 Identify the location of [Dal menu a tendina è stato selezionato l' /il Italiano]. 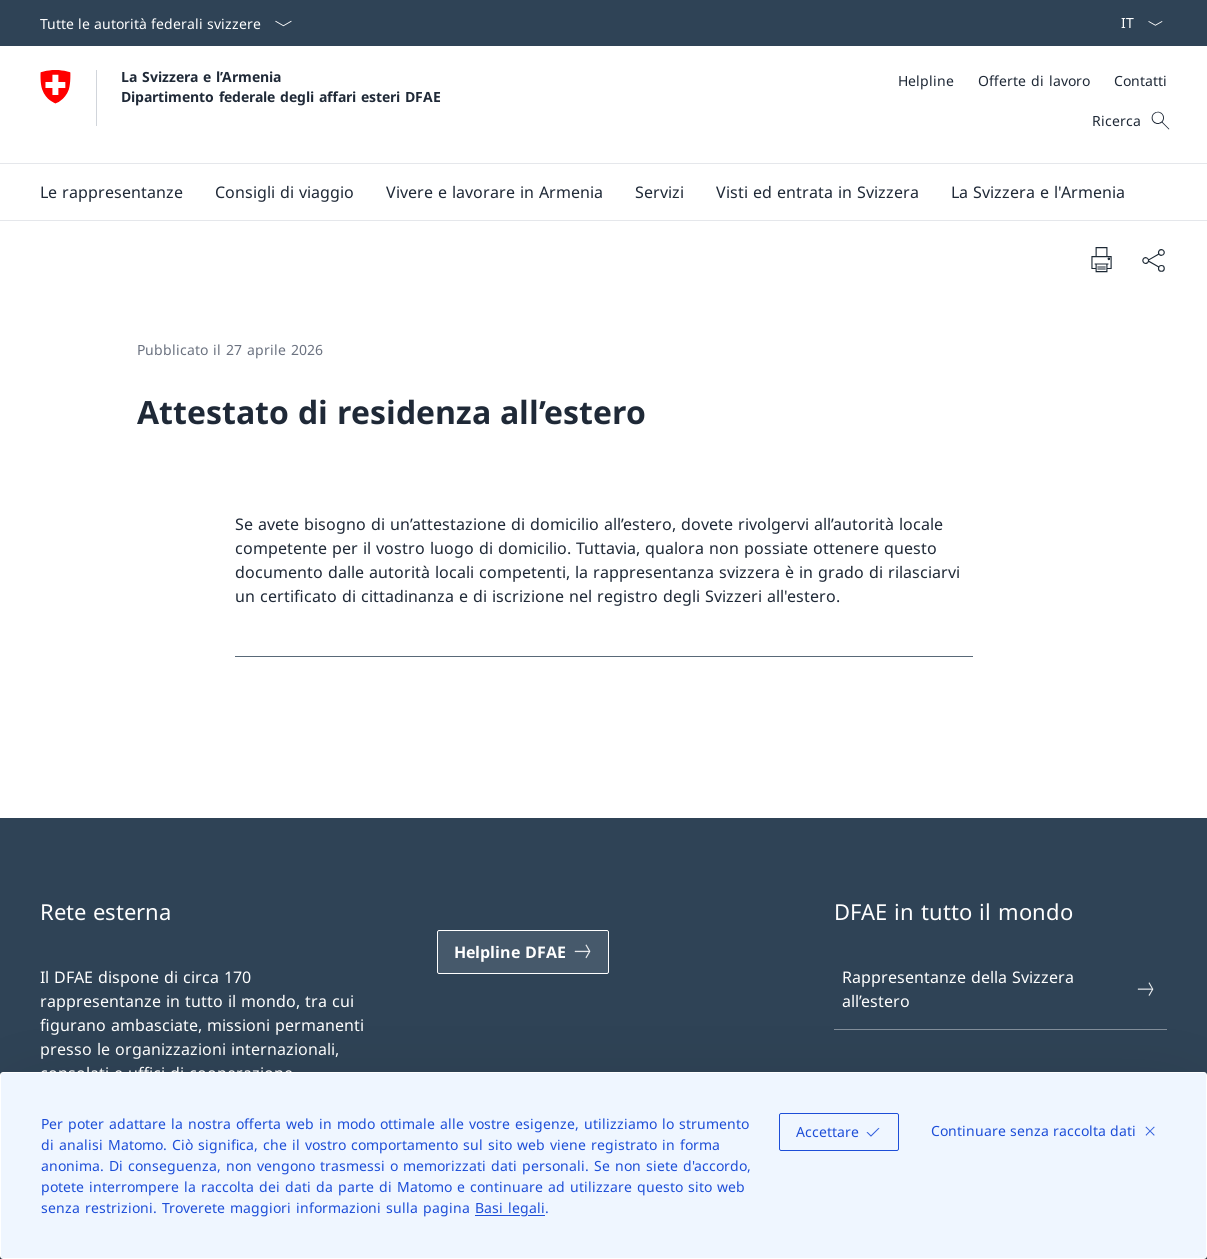
(1135, 23).